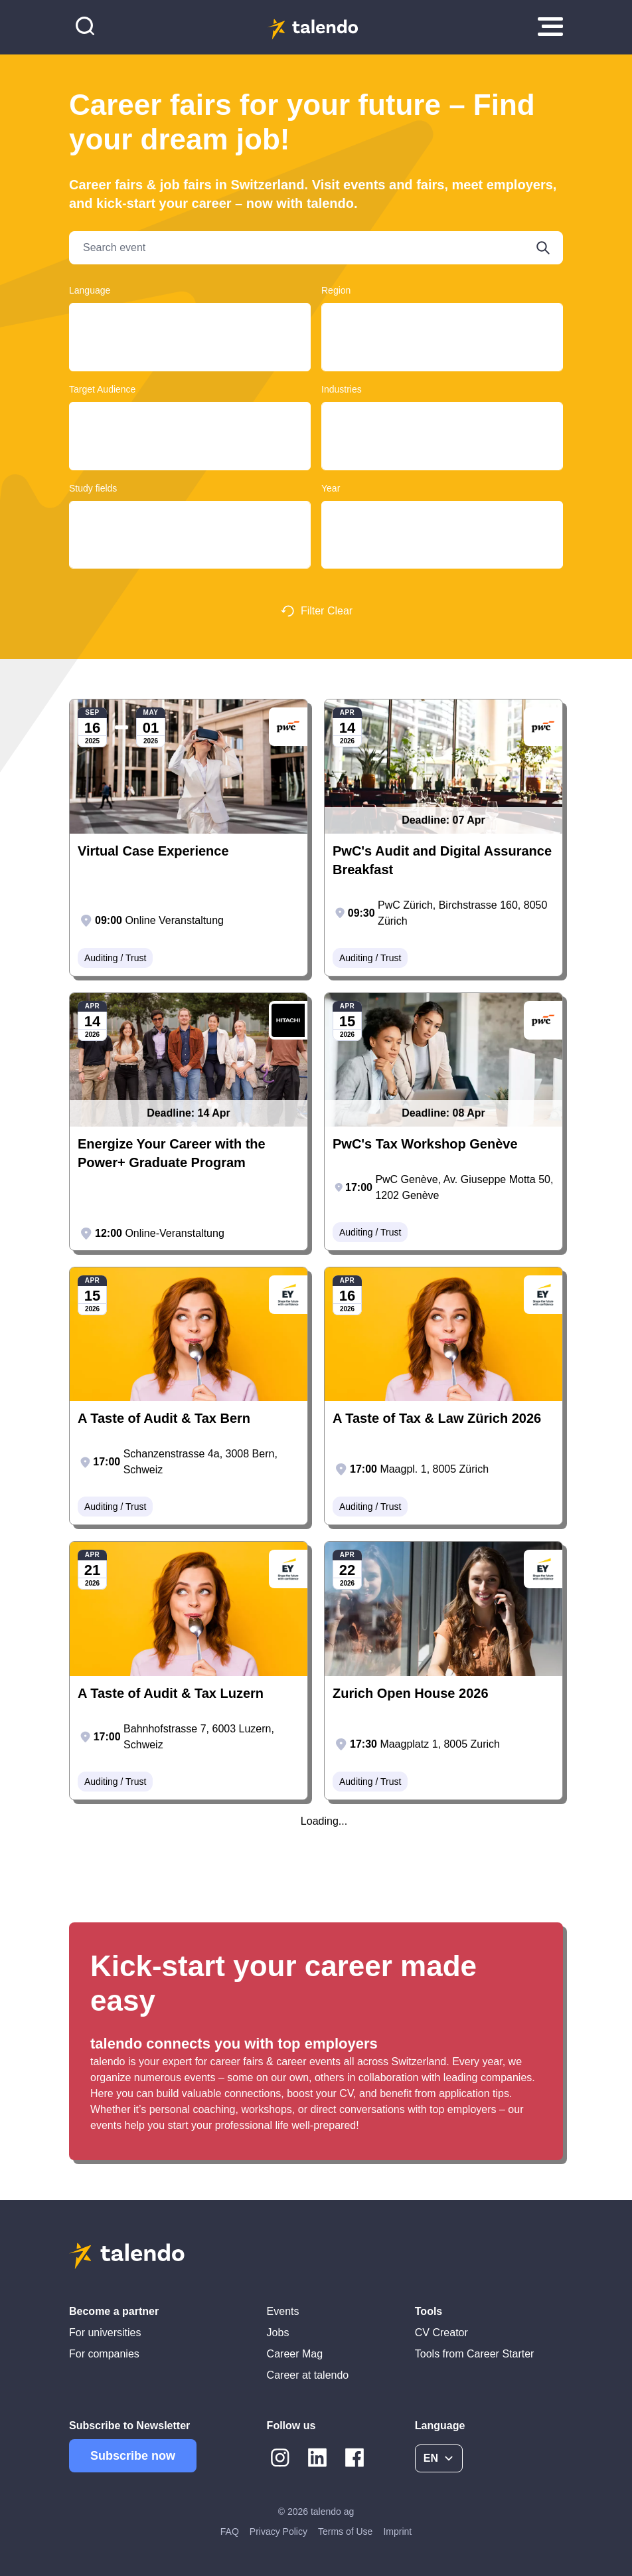 Image resolution: width=632 pixels, height=2576 pixels. Describe the element at coordinates (442, 454) in the screenshot. I see `Retail / Wholesale` at that location.